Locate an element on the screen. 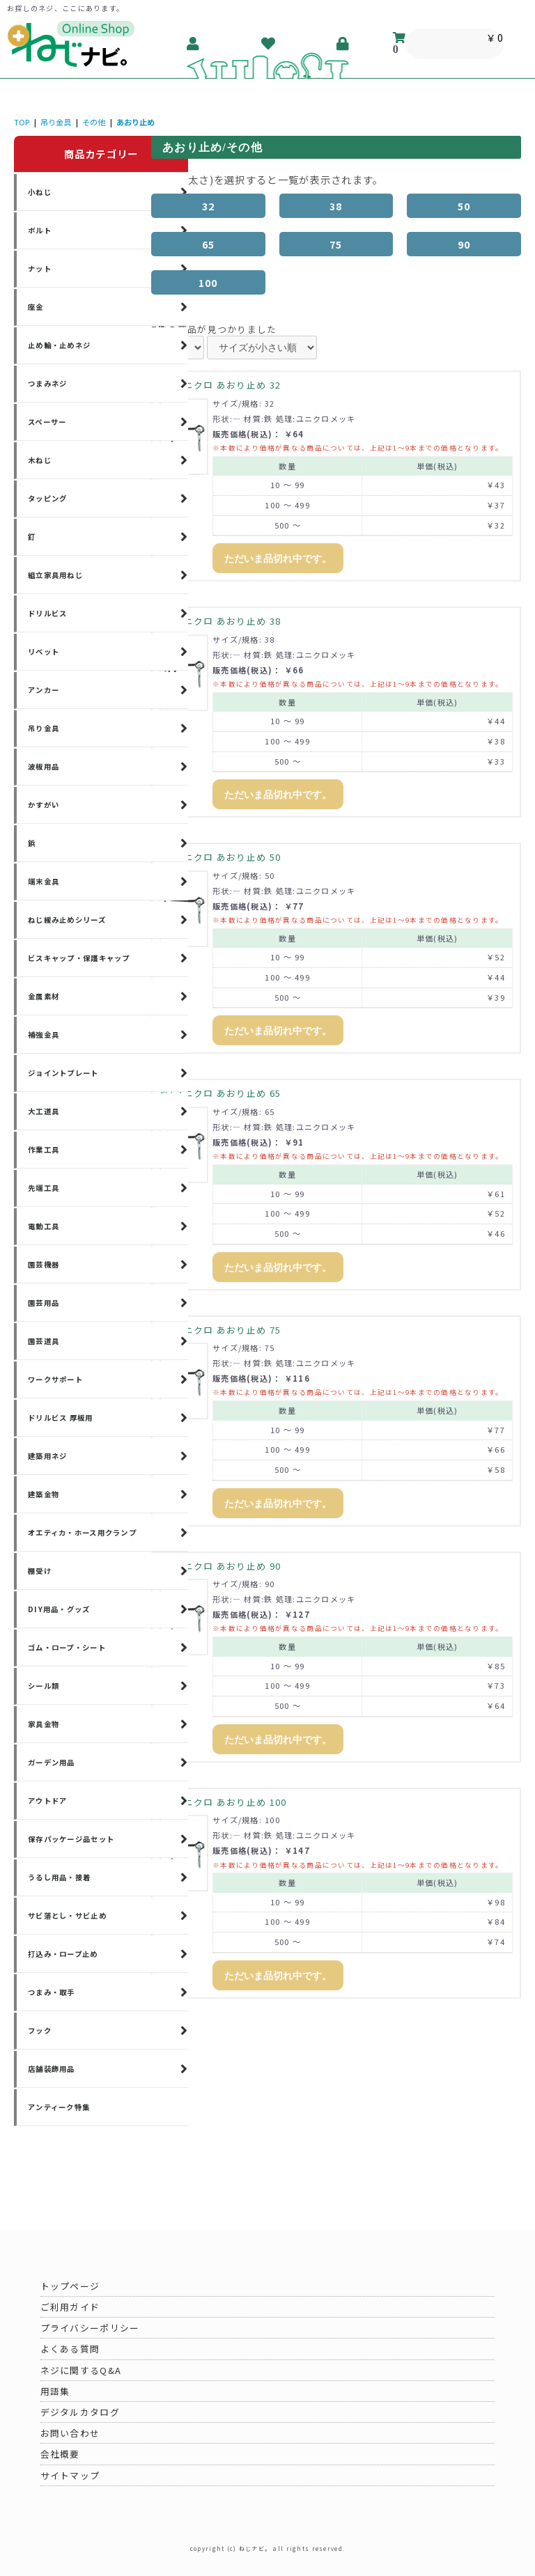  その他 is located at coordinates (93, 121).